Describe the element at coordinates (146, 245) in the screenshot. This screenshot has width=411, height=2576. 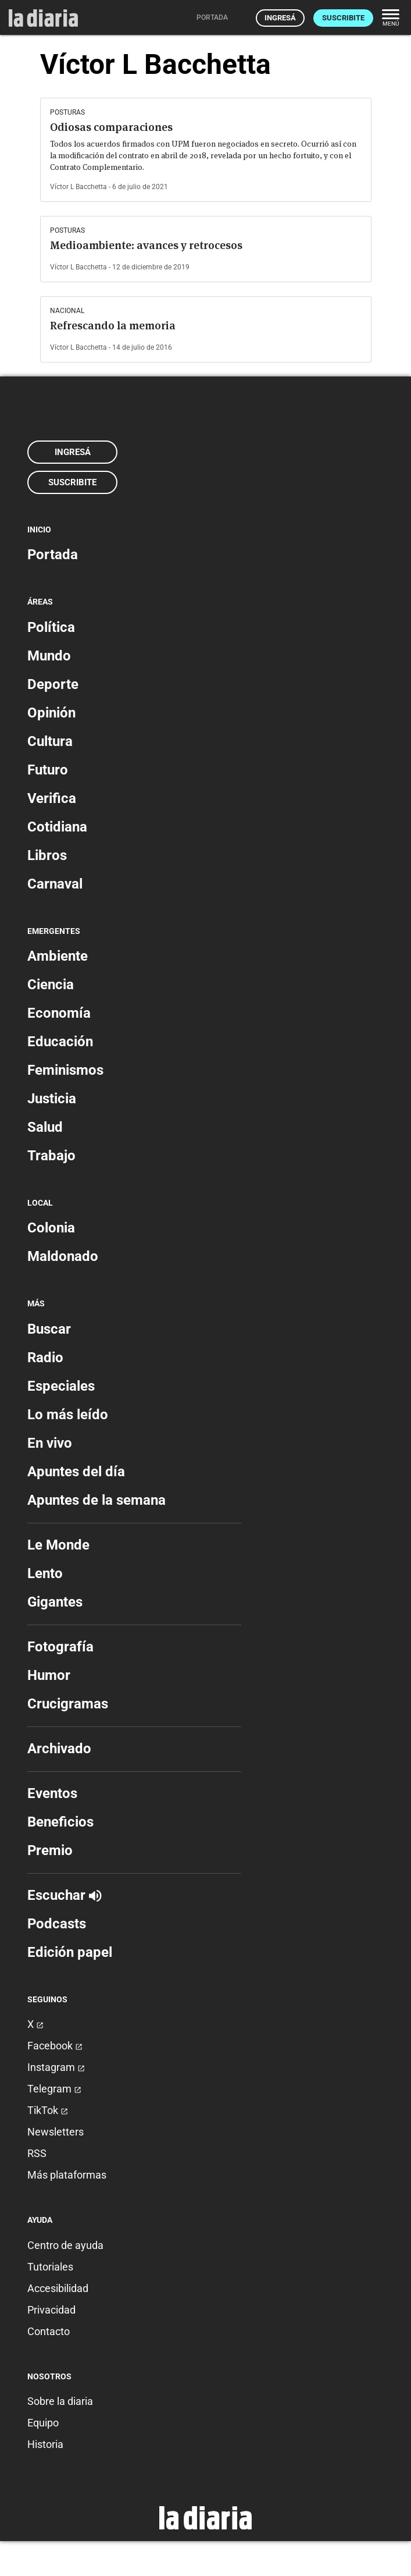
I see `Medioambiente: avances y retrocesos` at that location.